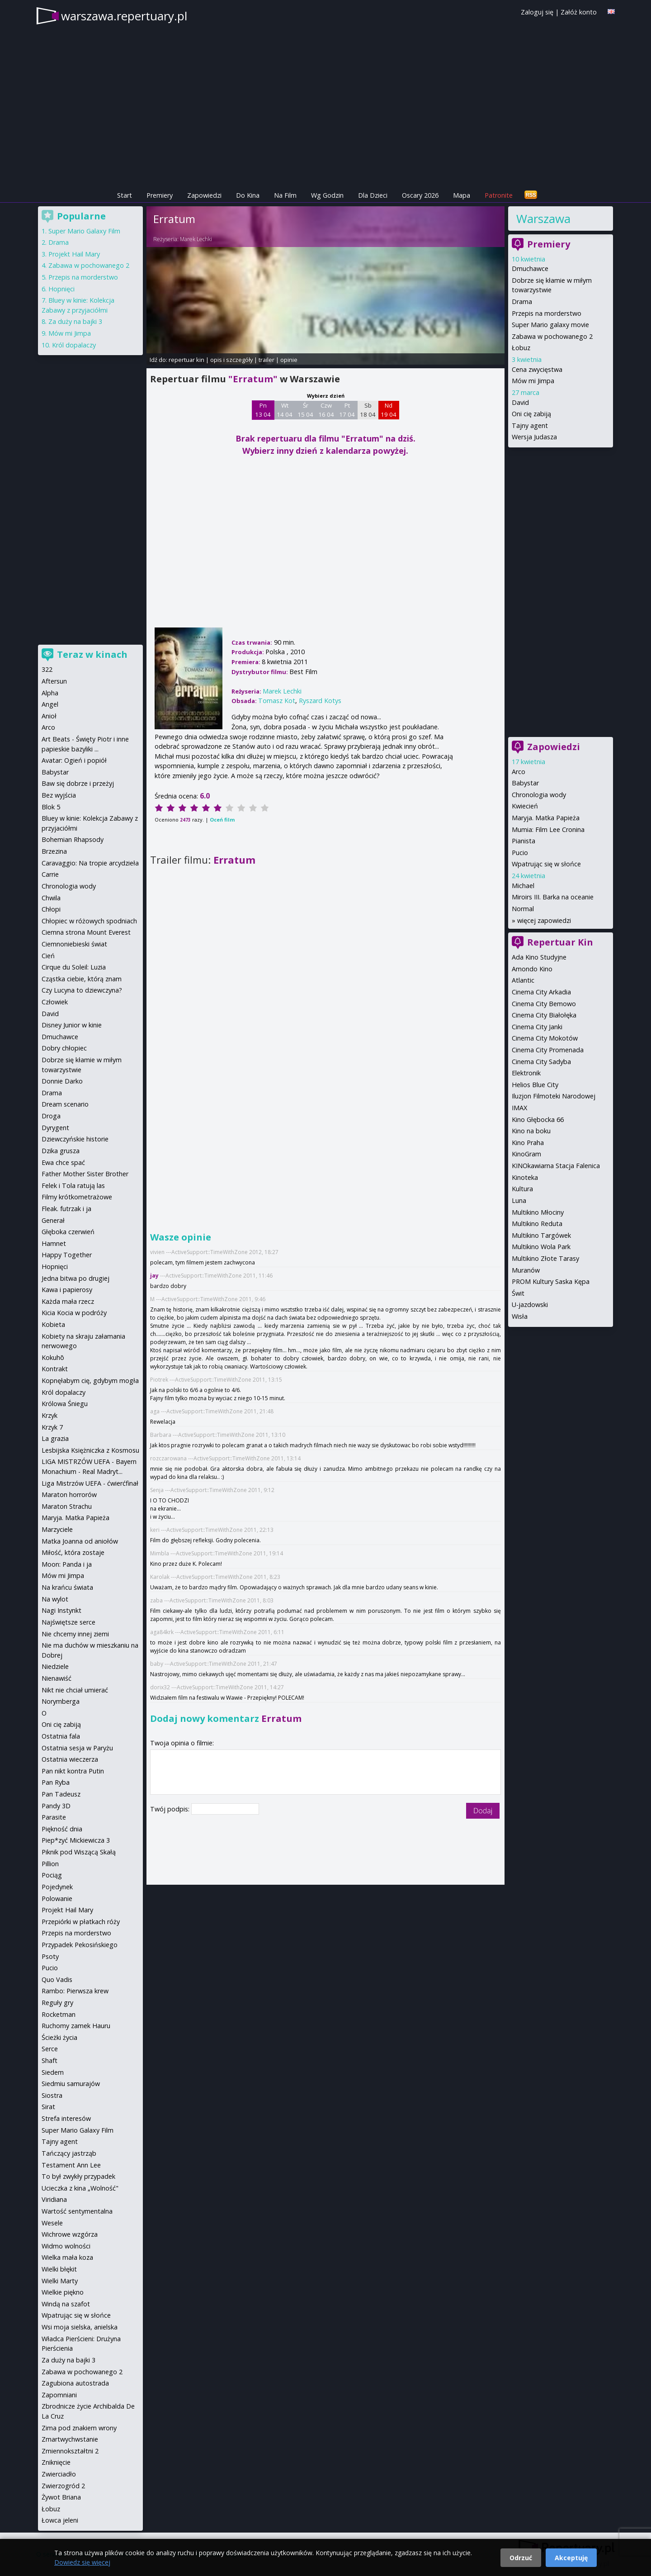 The image size is (651, 2576). I want to click on Miłość, która zostaje, so click(73, 1552).